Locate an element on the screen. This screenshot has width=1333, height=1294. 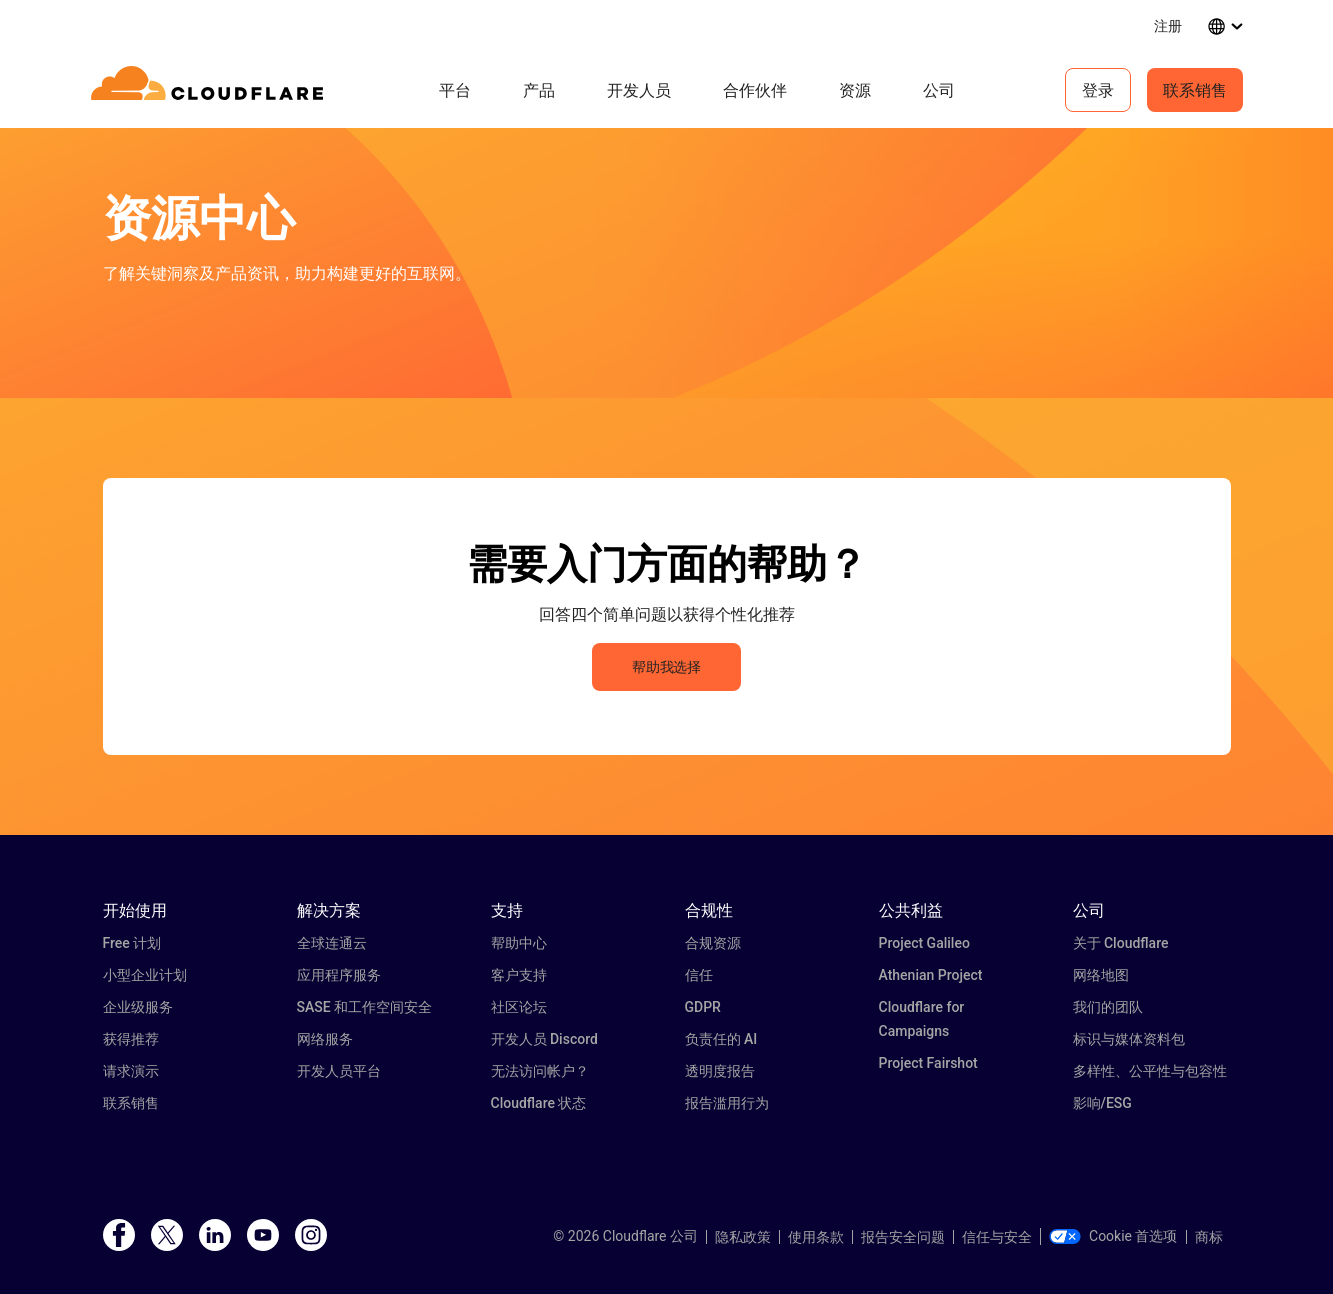
报告安全问题 is located at coordinates (903, 1237).